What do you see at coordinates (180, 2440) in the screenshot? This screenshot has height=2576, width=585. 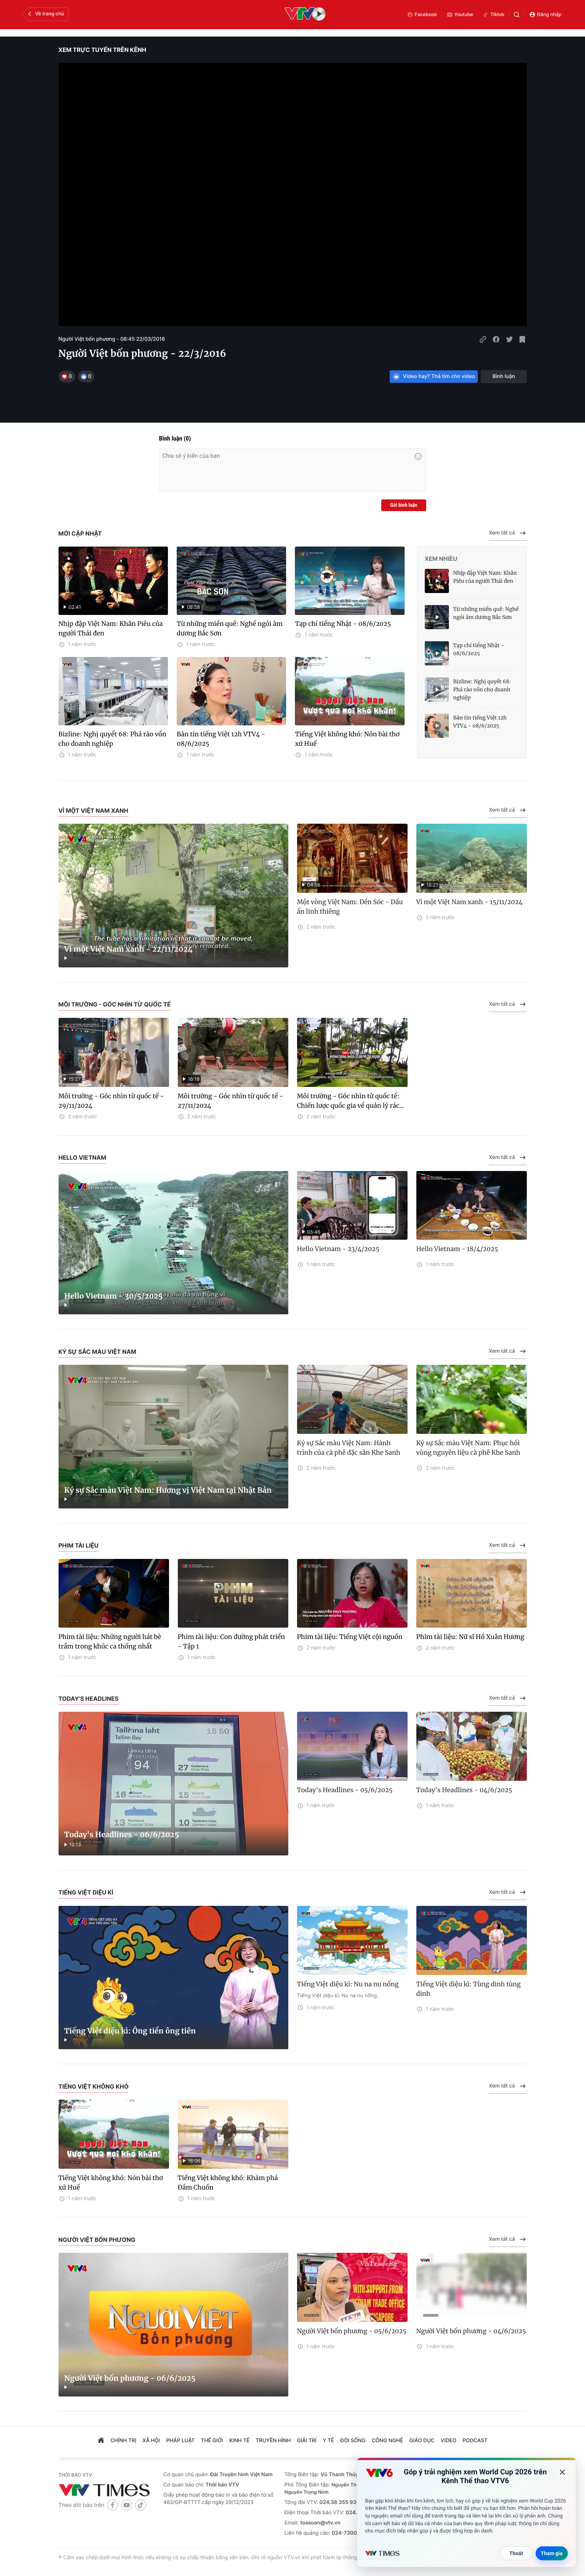 I see `pháp luật` at bounding box center [180, 2440].